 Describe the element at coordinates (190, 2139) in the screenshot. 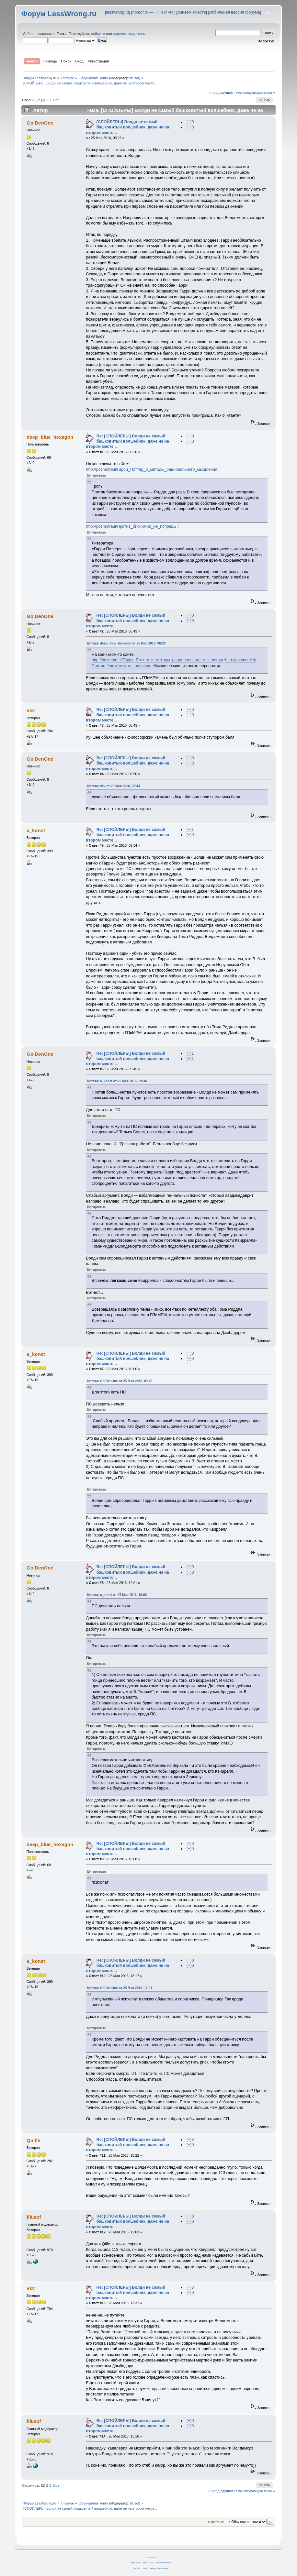

I see `(+)3` at that location.